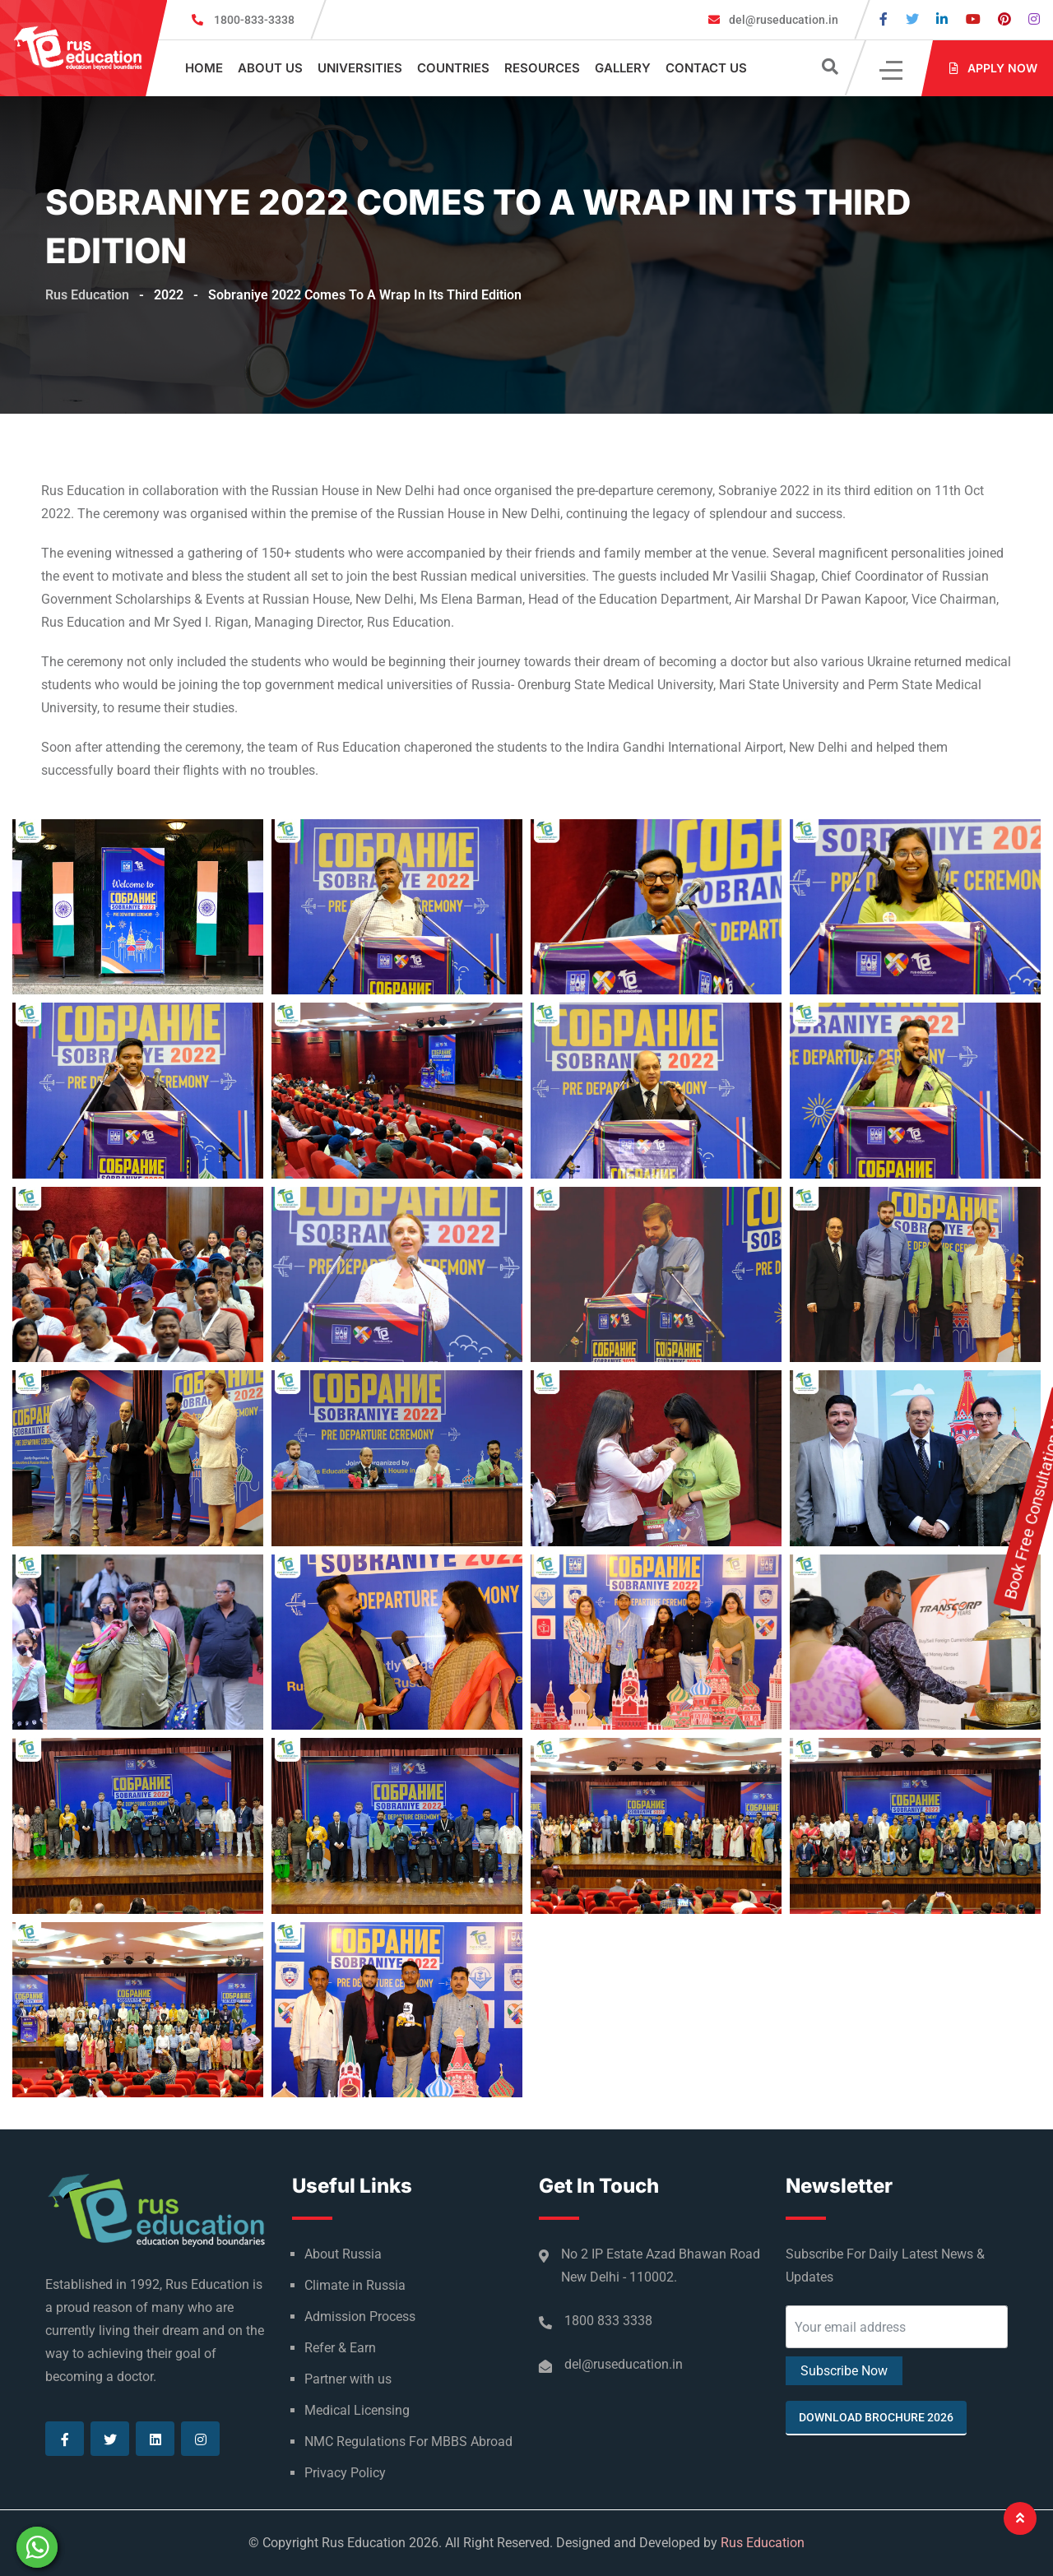 The height and width of the screenshot is (2576, 1053). I want to click on Universities, so click(360, 68).